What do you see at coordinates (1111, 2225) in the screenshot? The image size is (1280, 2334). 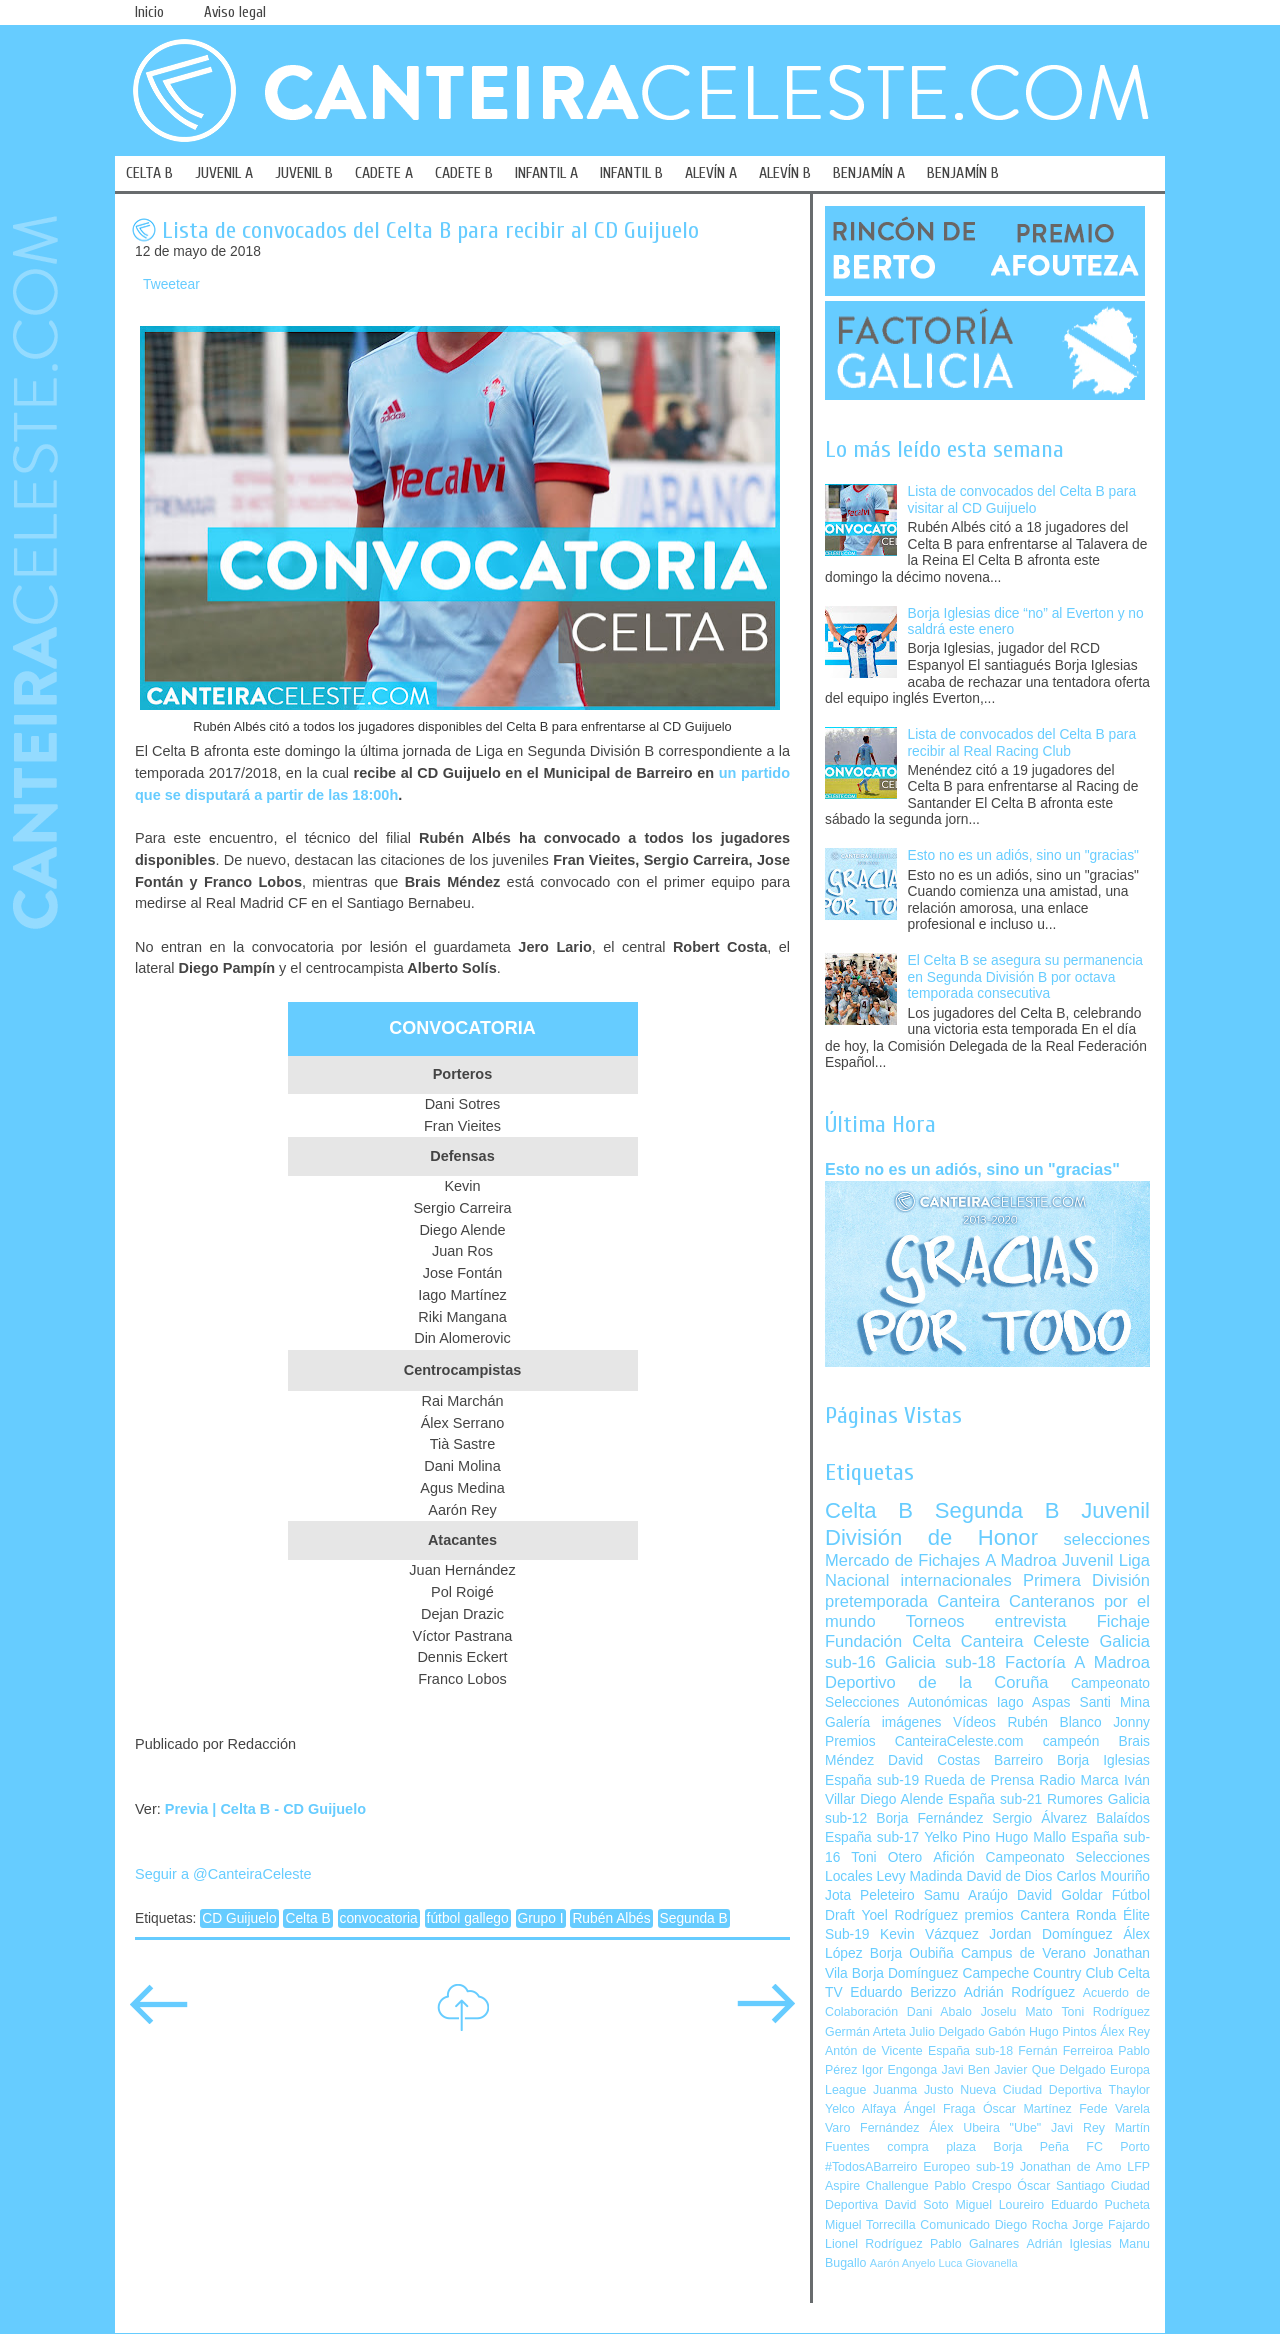 I see `Jorge Fajardo` at bounding box center [1111, 2225].